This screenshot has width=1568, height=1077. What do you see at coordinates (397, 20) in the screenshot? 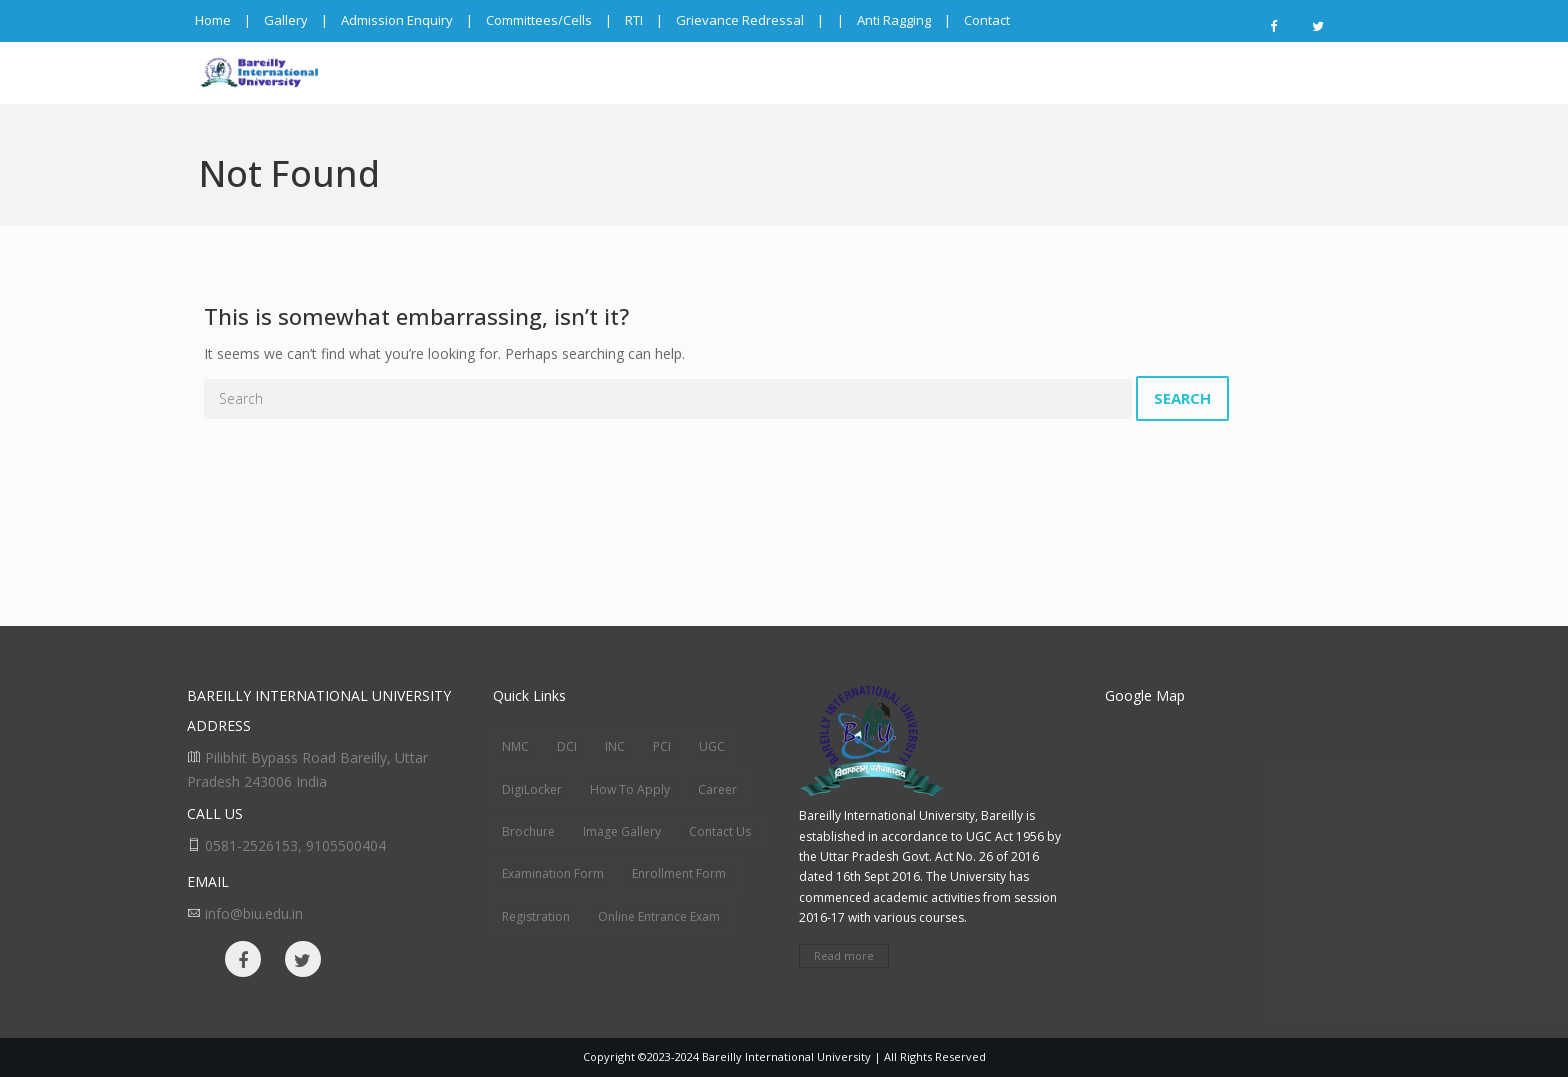
I see `Admission Enquiry` at bounding box center [397, 20].